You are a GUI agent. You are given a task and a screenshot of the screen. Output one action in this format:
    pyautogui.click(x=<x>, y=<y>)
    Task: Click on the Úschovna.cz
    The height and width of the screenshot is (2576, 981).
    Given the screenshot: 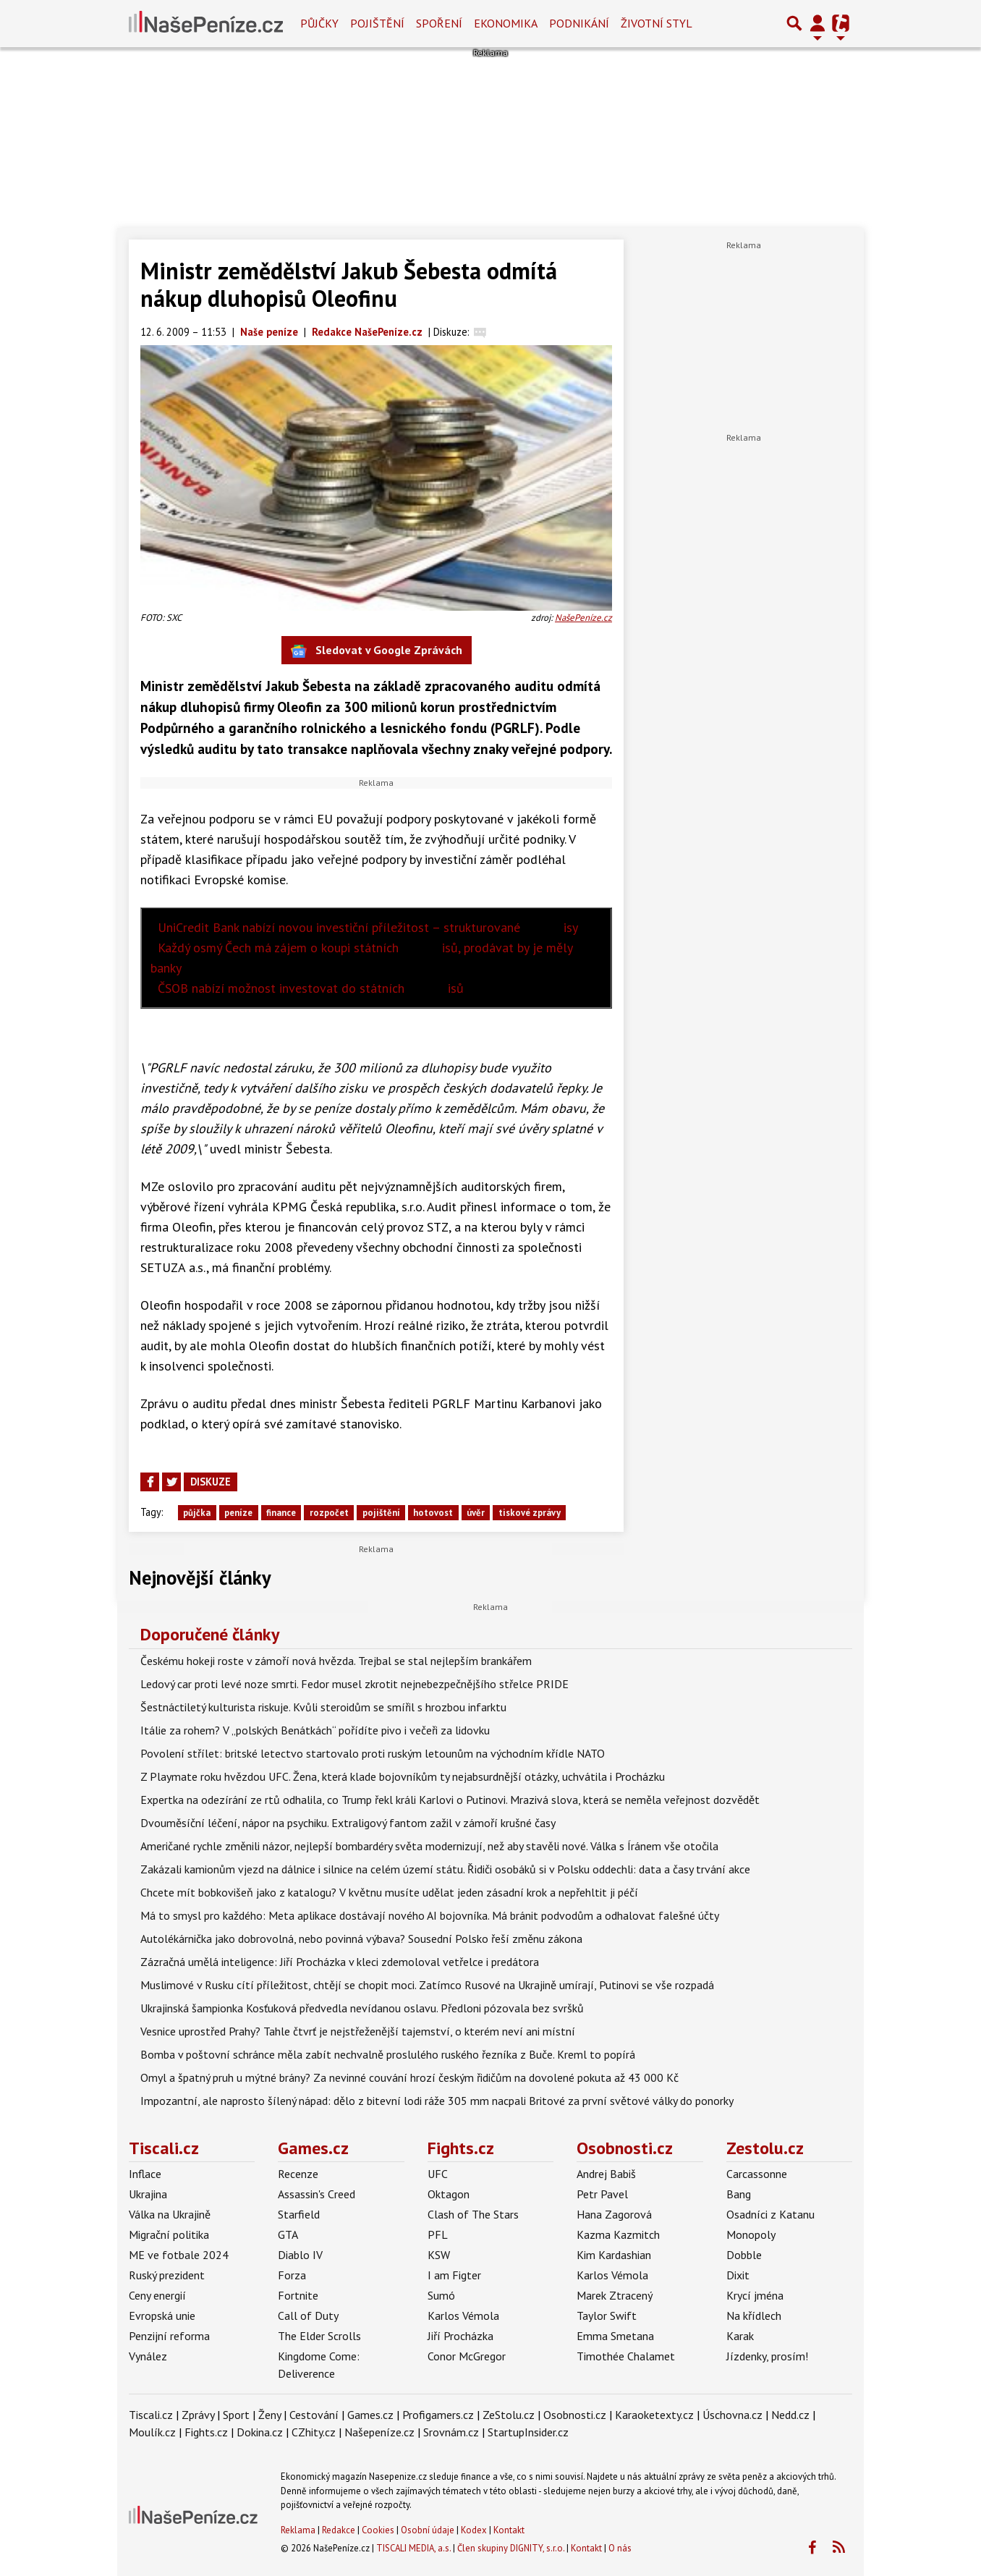 What is the action you would take?
    pyautogui.click(x=732, y=2414)
    